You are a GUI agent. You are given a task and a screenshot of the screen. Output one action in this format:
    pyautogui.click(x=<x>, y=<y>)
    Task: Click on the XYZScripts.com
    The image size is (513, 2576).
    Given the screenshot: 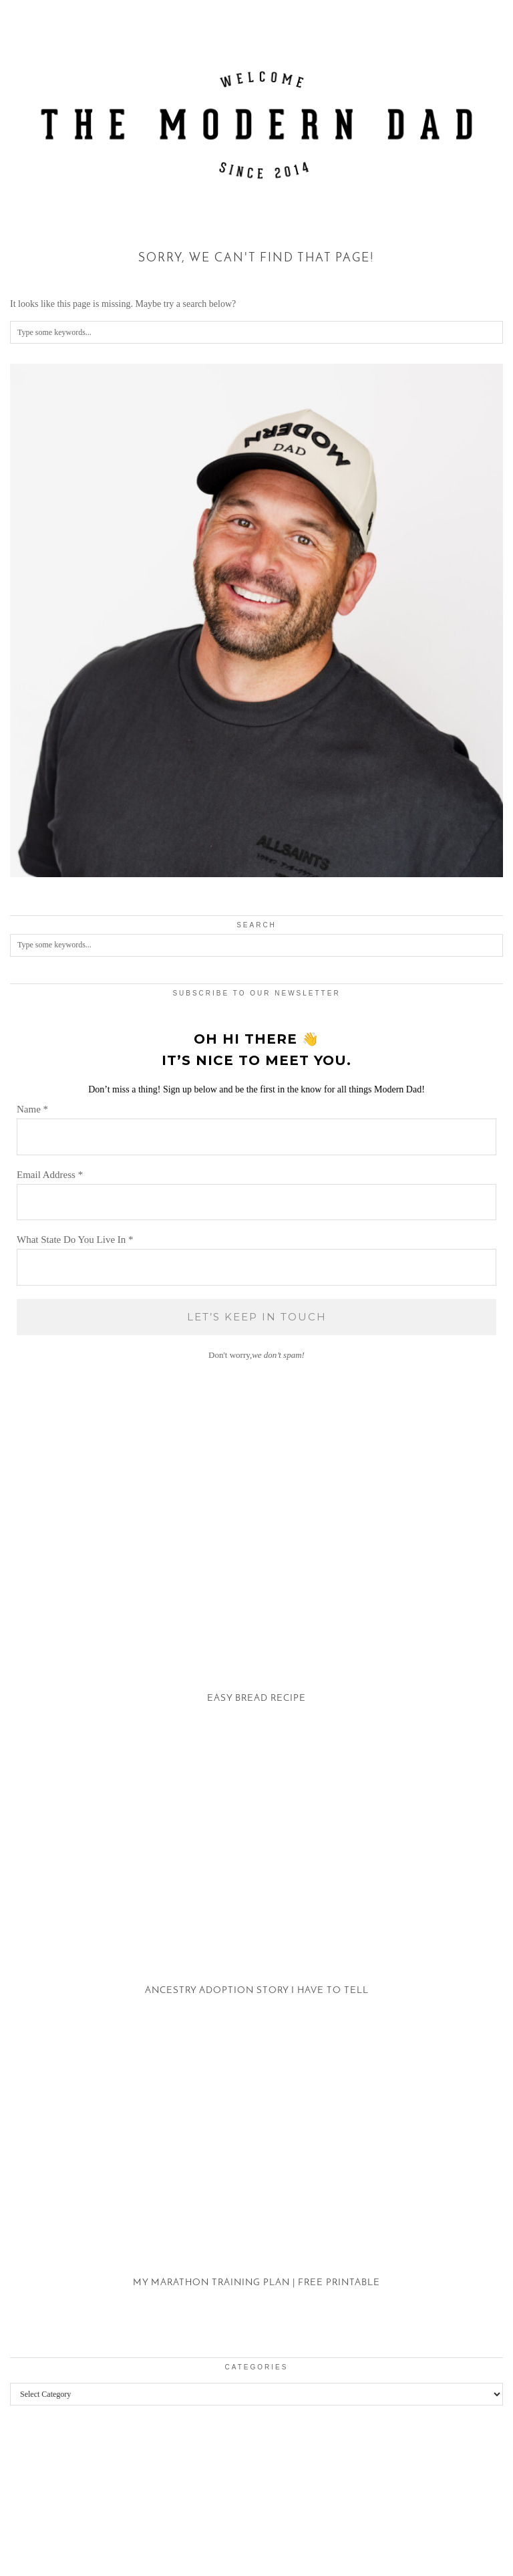 What is the action you would take?
    pyautogui.click(x=315, y=2569)
    